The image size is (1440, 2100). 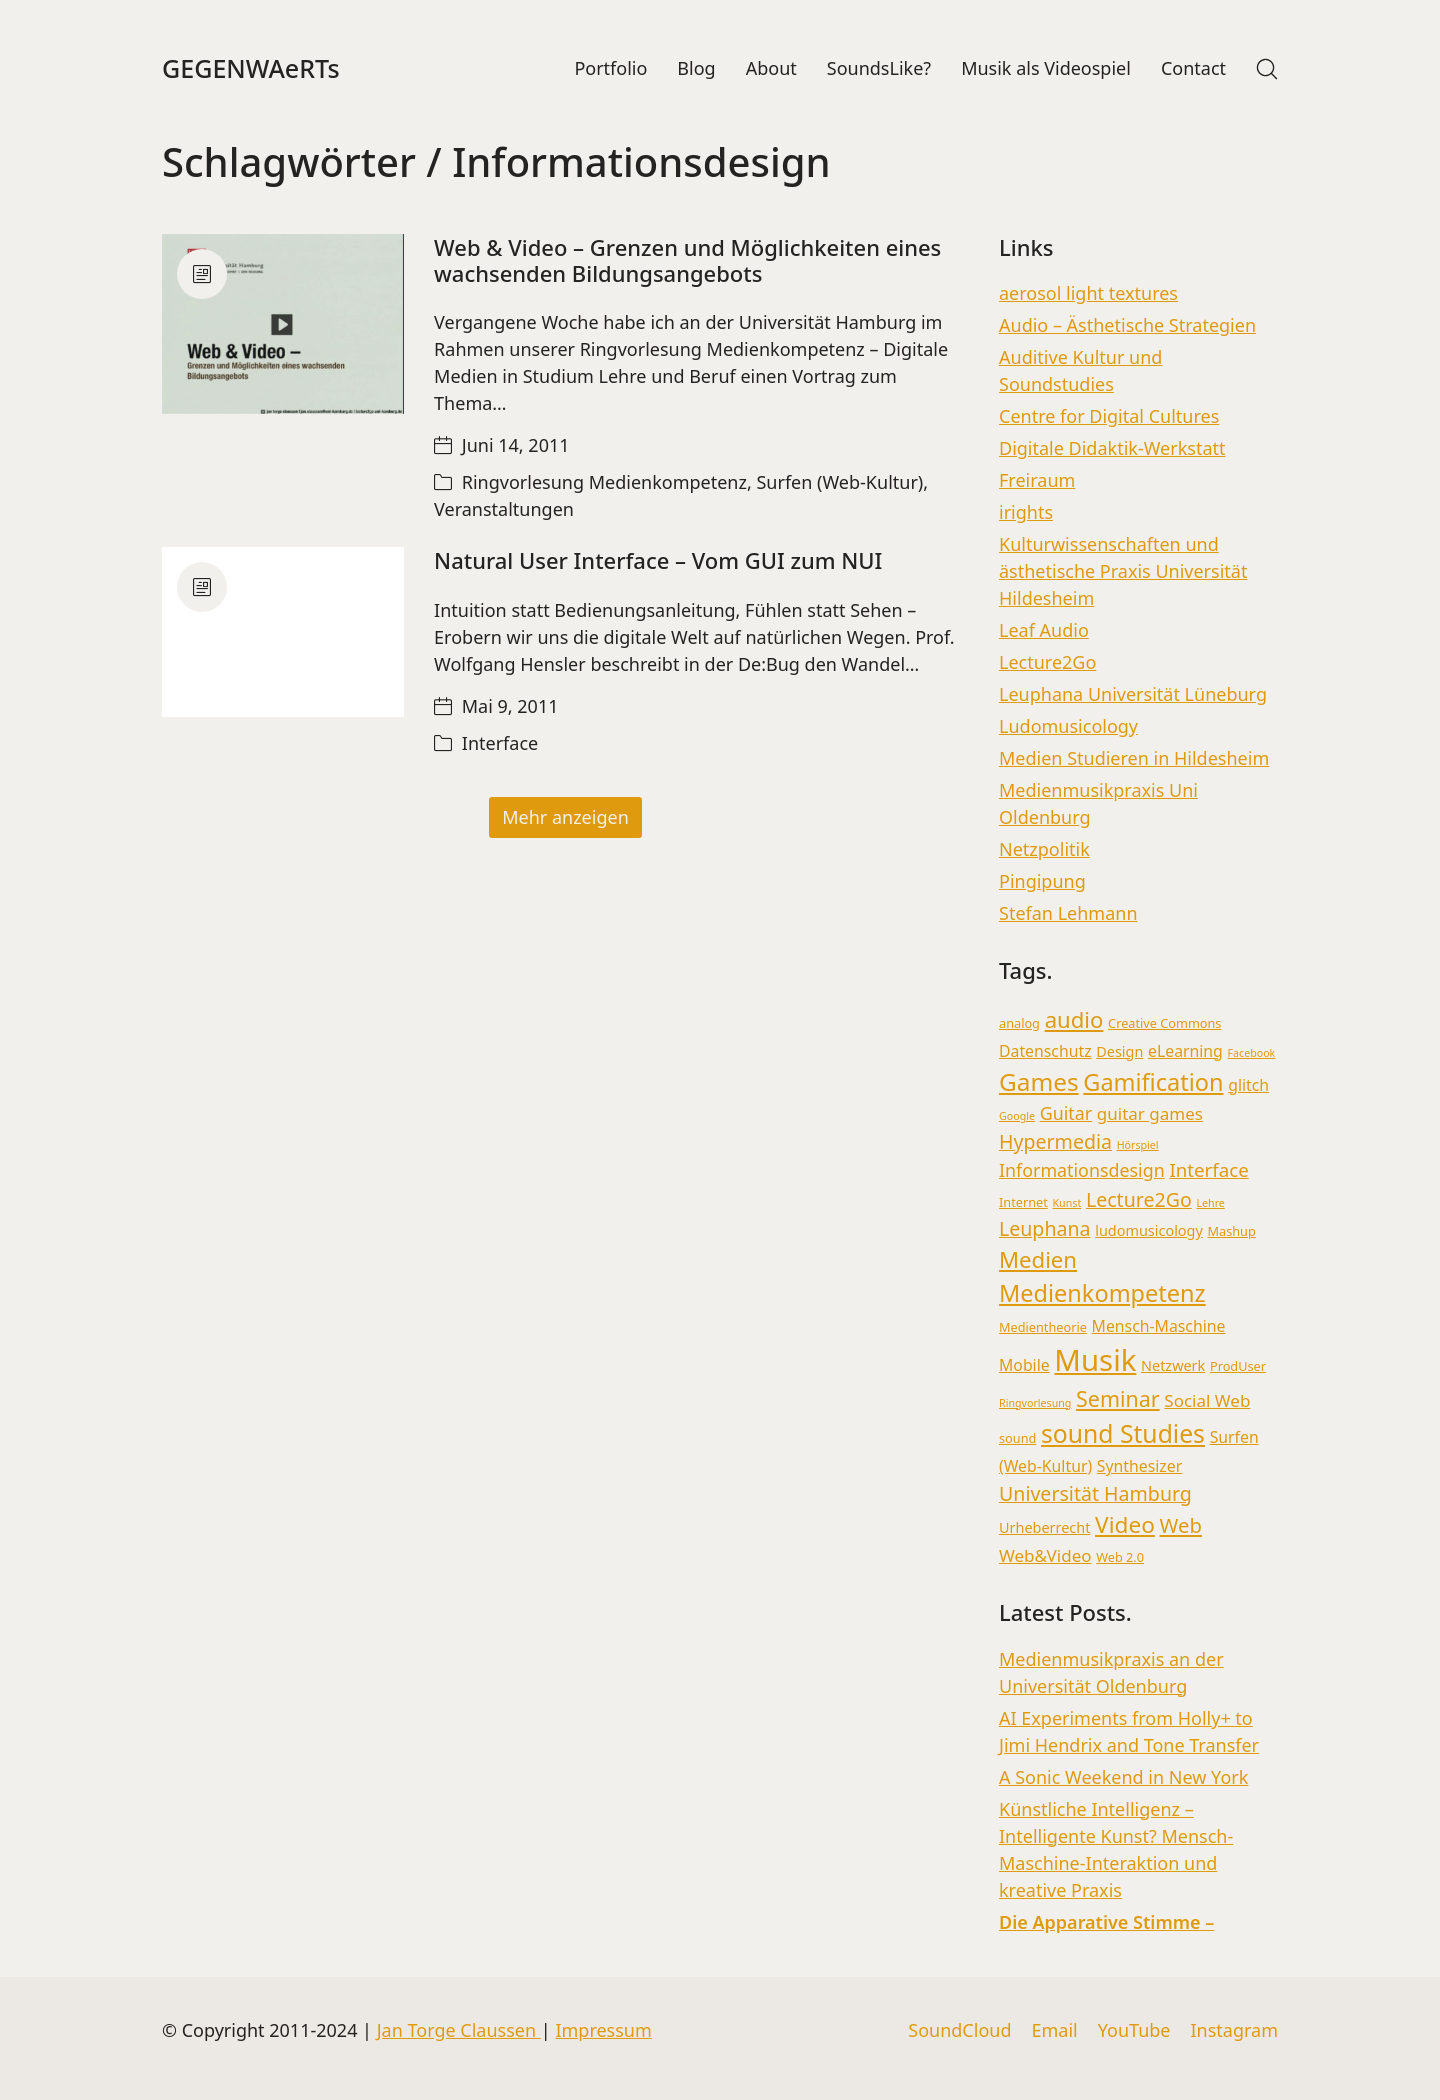 What do you see at coordinates (459, 2030) in the screenshot?
I see `Jan Torge Claussen` at bounding box center [459, 2030].